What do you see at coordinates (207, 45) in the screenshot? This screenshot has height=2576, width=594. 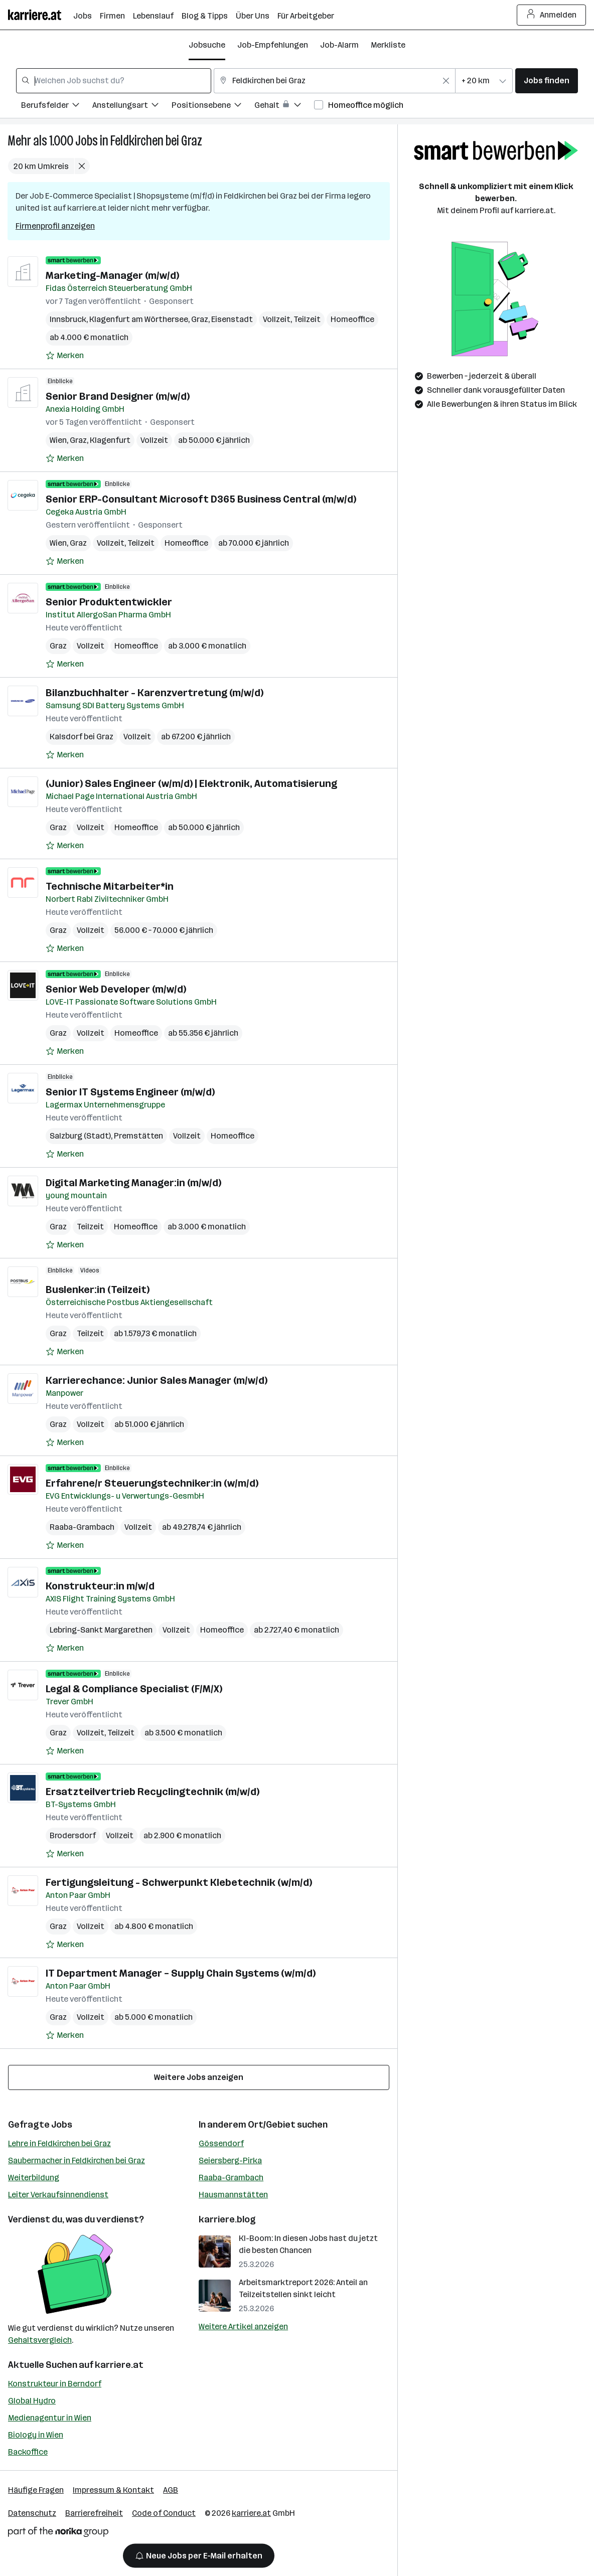 I see `Jobsuche` at bounding box center [207, 45].